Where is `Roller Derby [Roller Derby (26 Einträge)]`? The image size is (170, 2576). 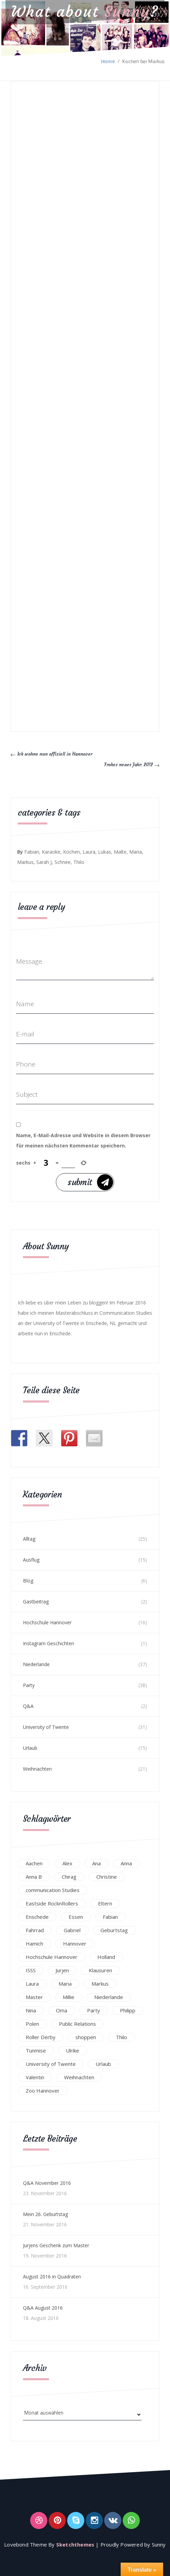 Roller Derby [Roller Derby (26 Einträge)] is located at coordinates (41, 2036).